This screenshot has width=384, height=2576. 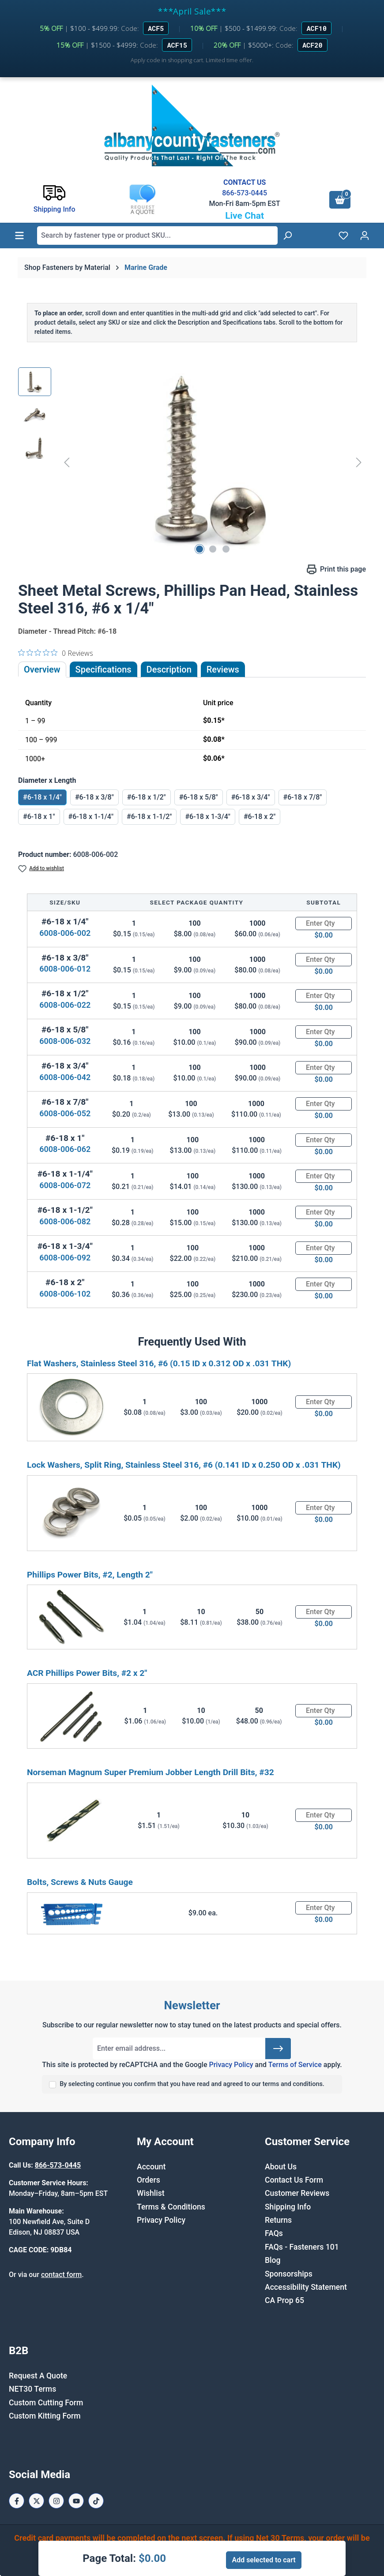 I want to click on [Quantity], so click(x=323, y=923).